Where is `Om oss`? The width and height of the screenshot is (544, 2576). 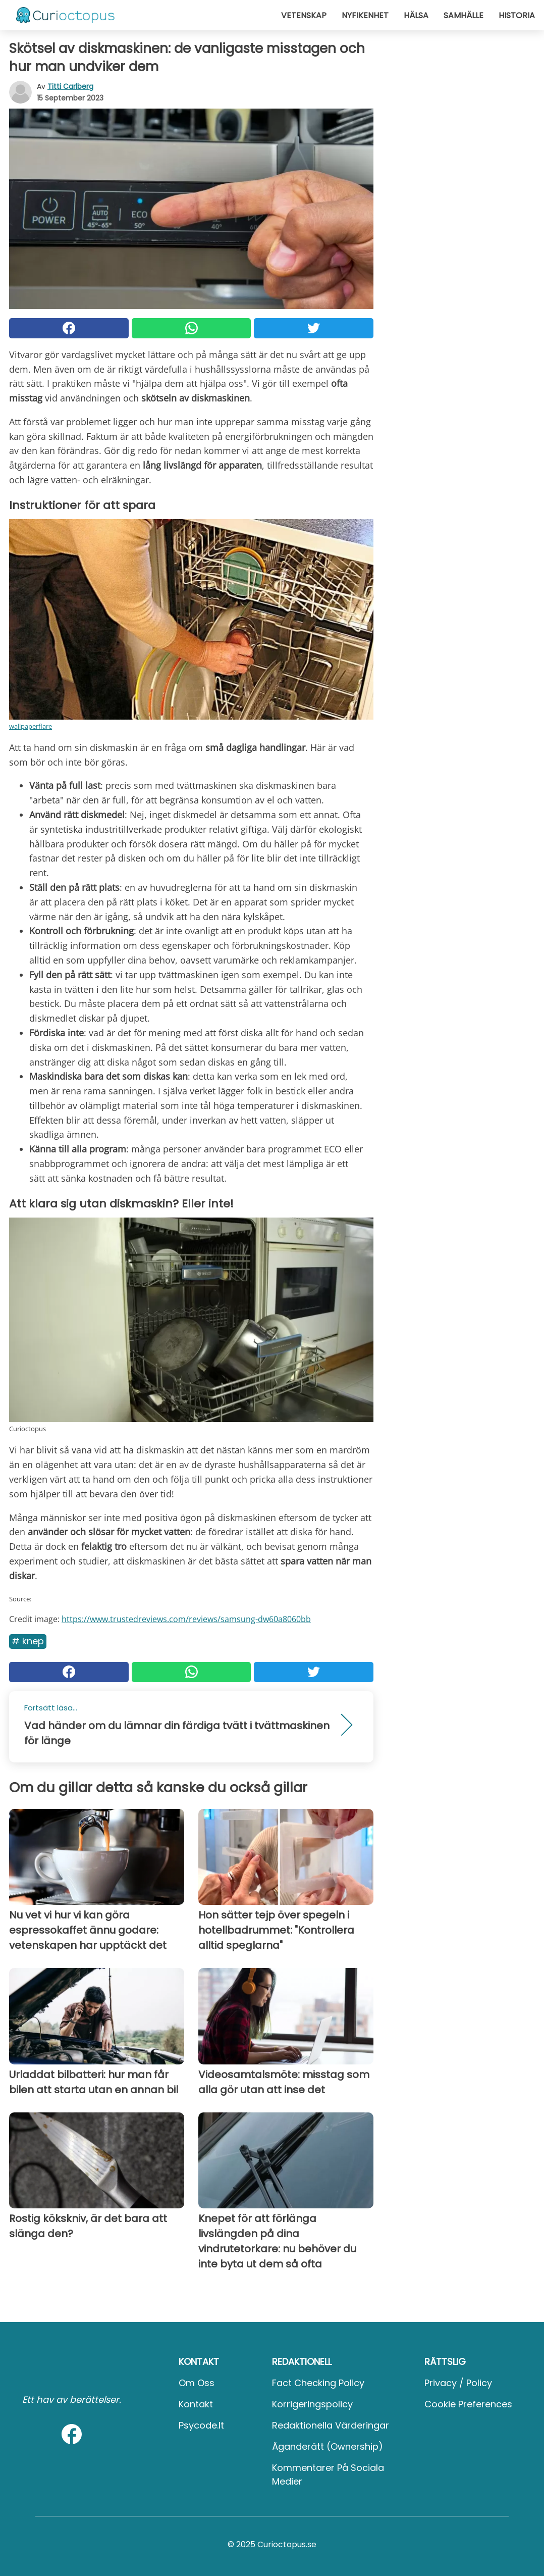 Om oss is located at coordinates (196, 2383).